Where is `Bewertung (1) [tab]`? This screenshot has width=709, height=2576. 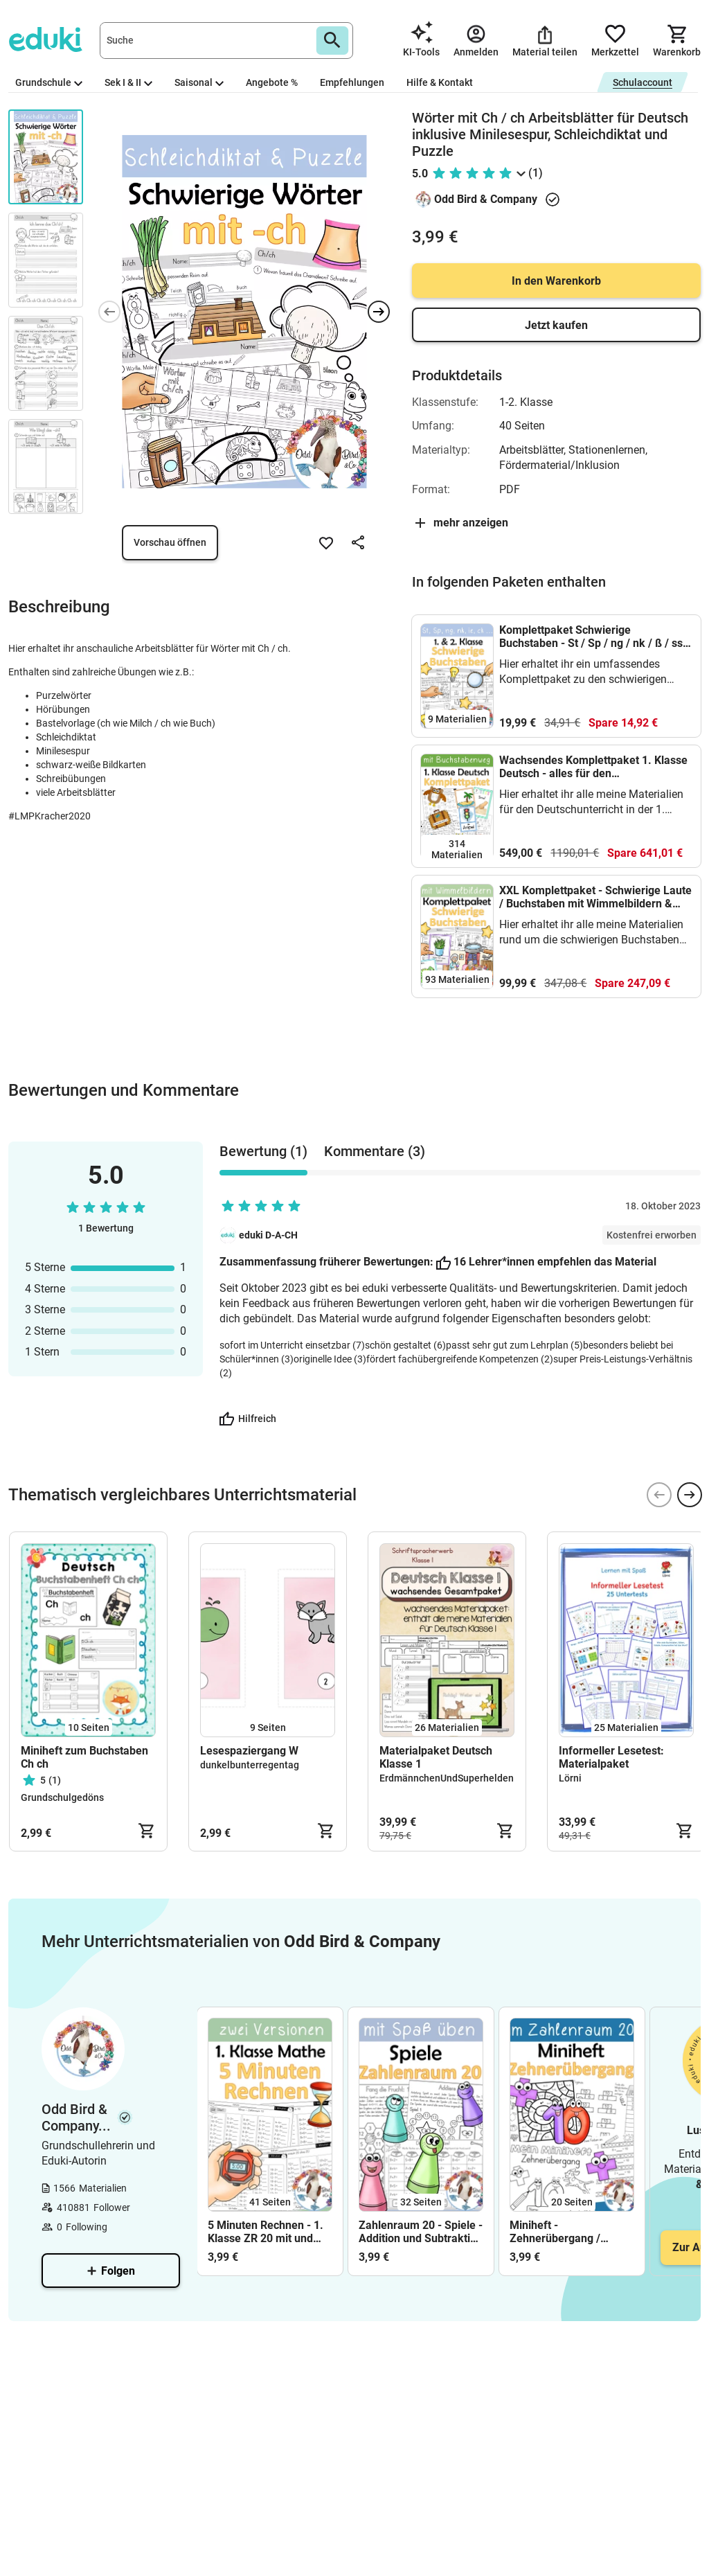 Bewertung (1) [tab] is located at coordinates (263, 1151).